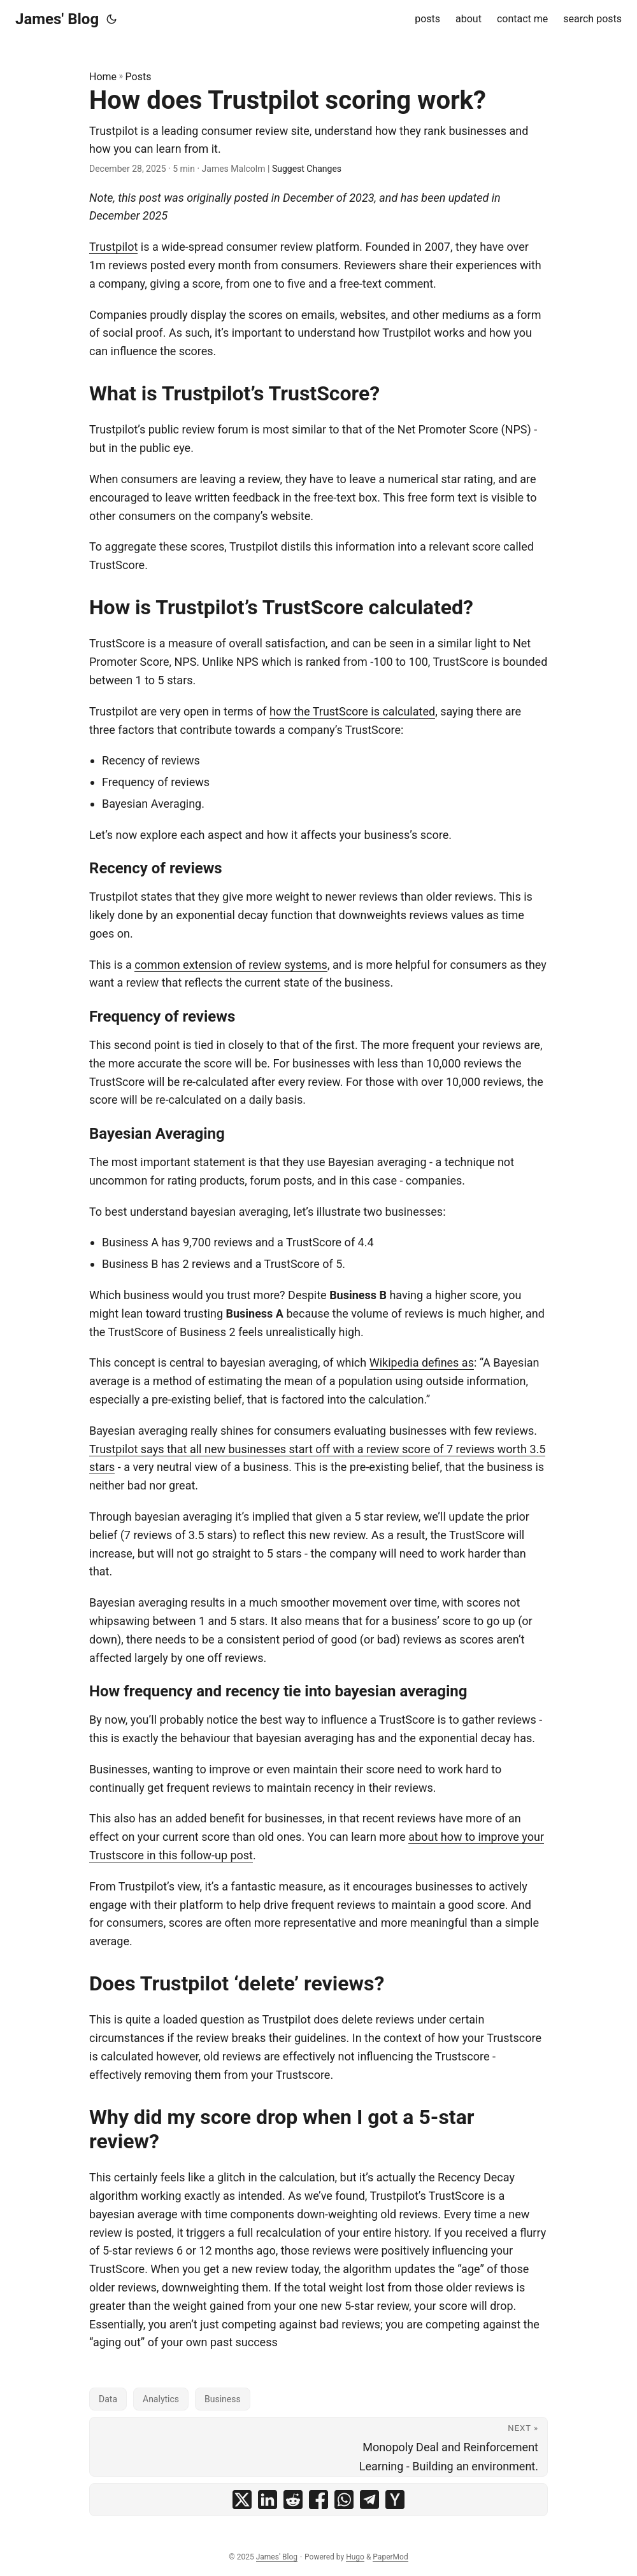 The width and height of the screenshot is (637, 2576). I want to click on [share How does Trustpilot scoring work? on linkedin], so click(267, 2499).